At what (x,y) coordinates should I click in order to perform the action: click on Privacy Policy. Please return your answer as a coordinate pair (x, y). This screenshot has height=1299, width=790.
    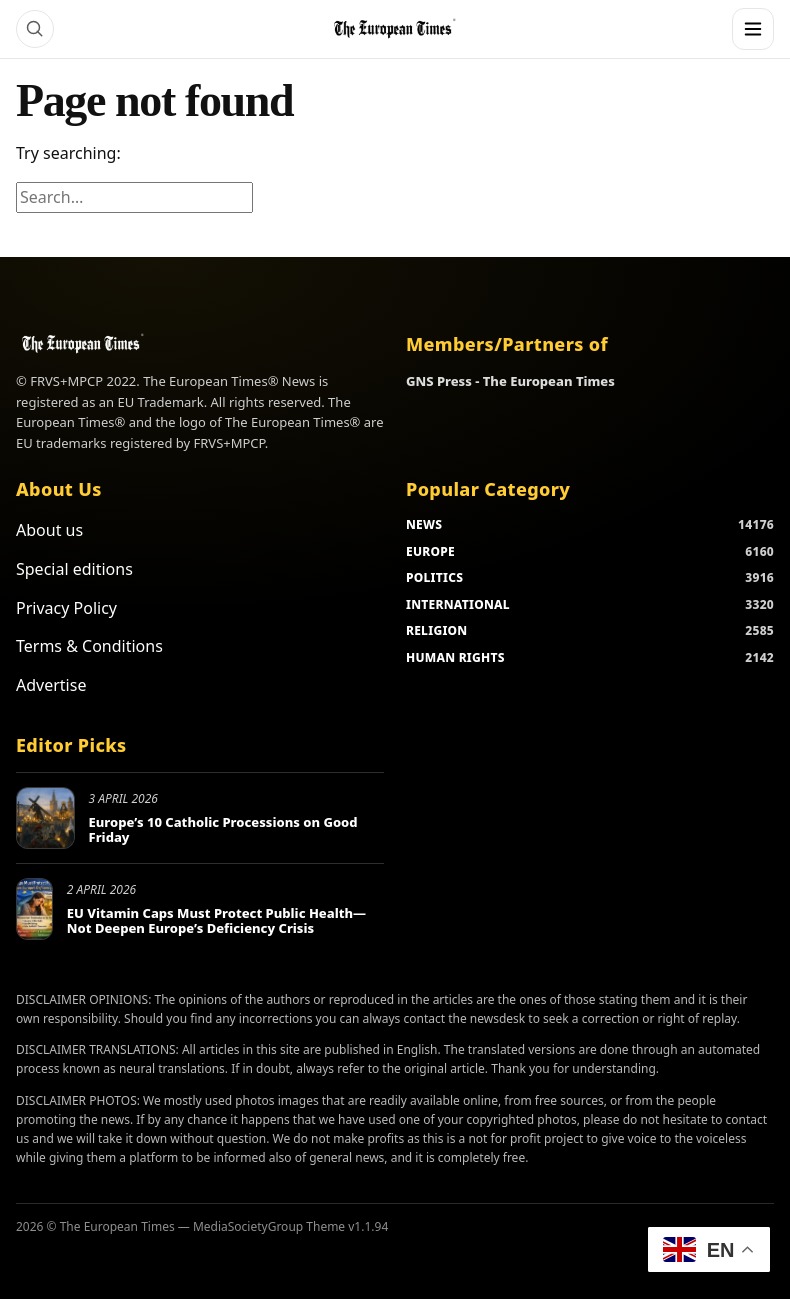
    Looking at the image, I should click on (66, 608).